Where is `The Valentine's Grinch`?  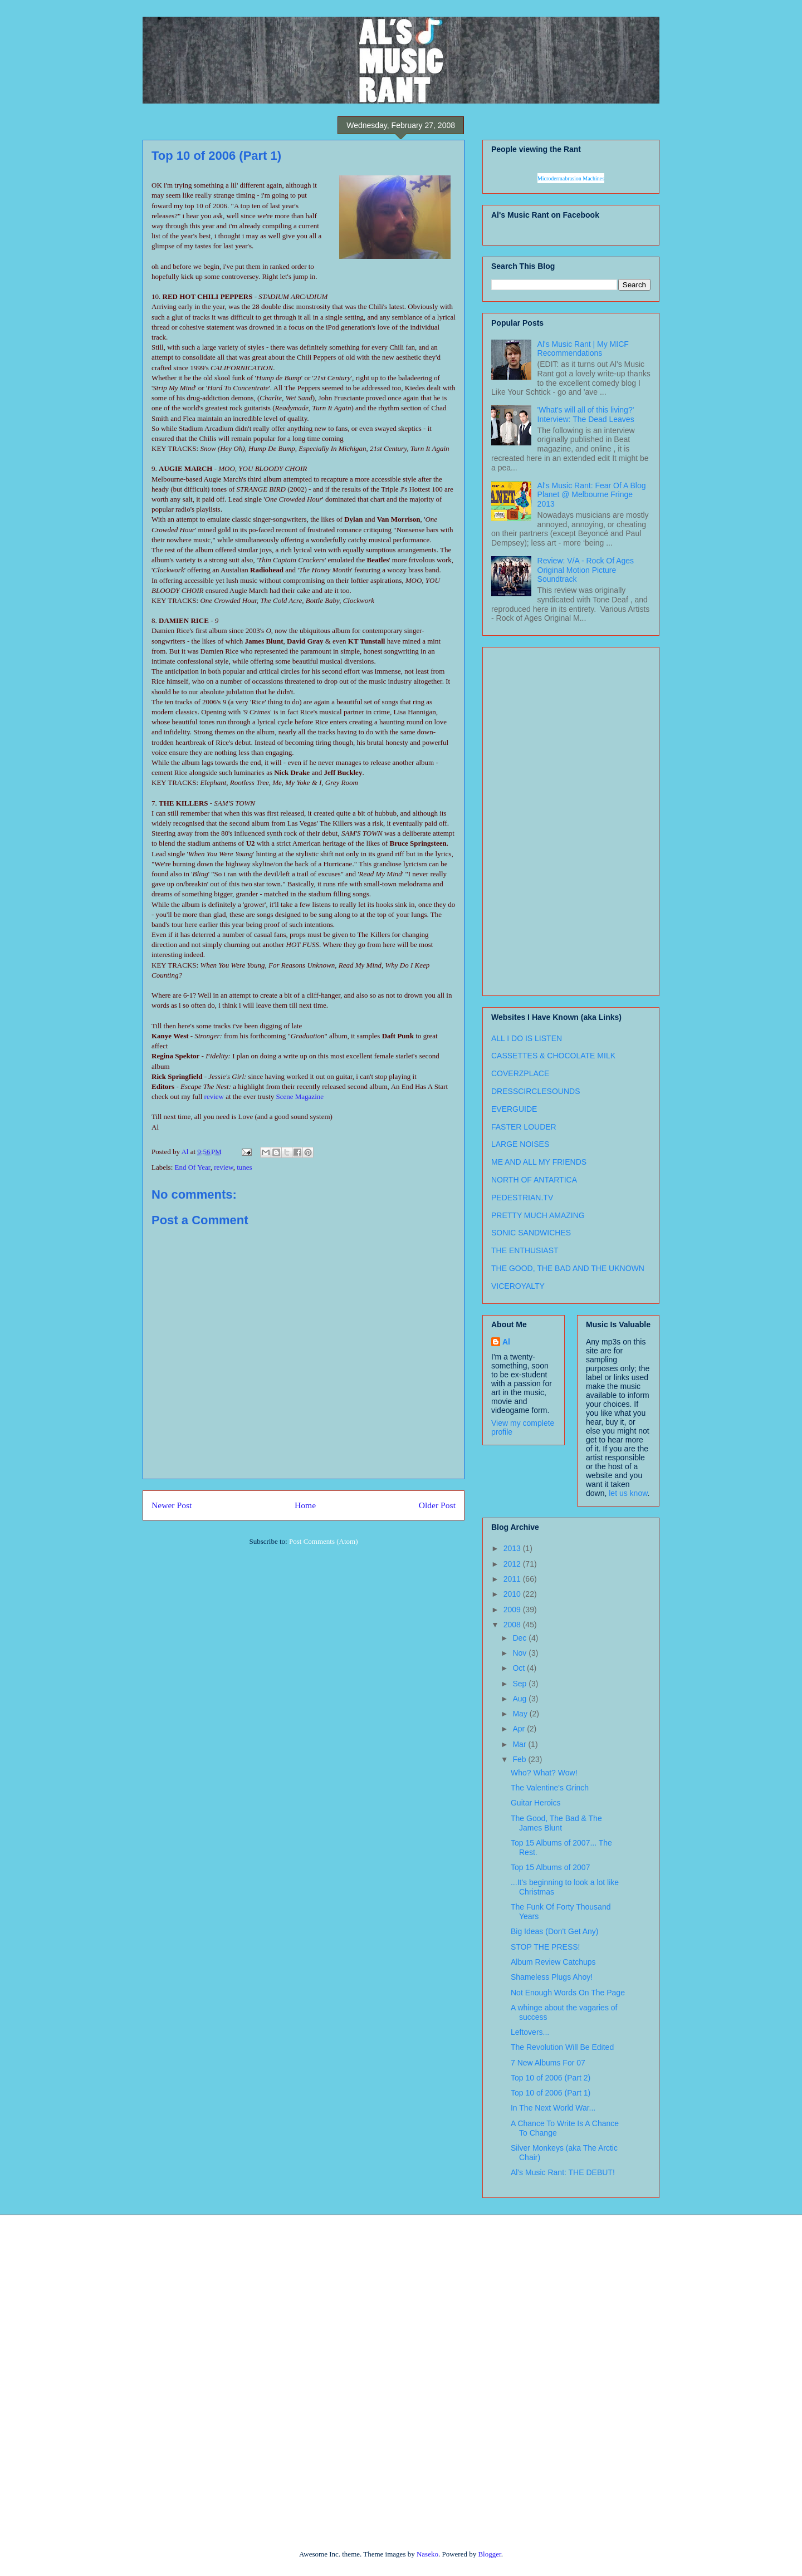
The Valentine's Grinch is located at coordinates (550, 1787).